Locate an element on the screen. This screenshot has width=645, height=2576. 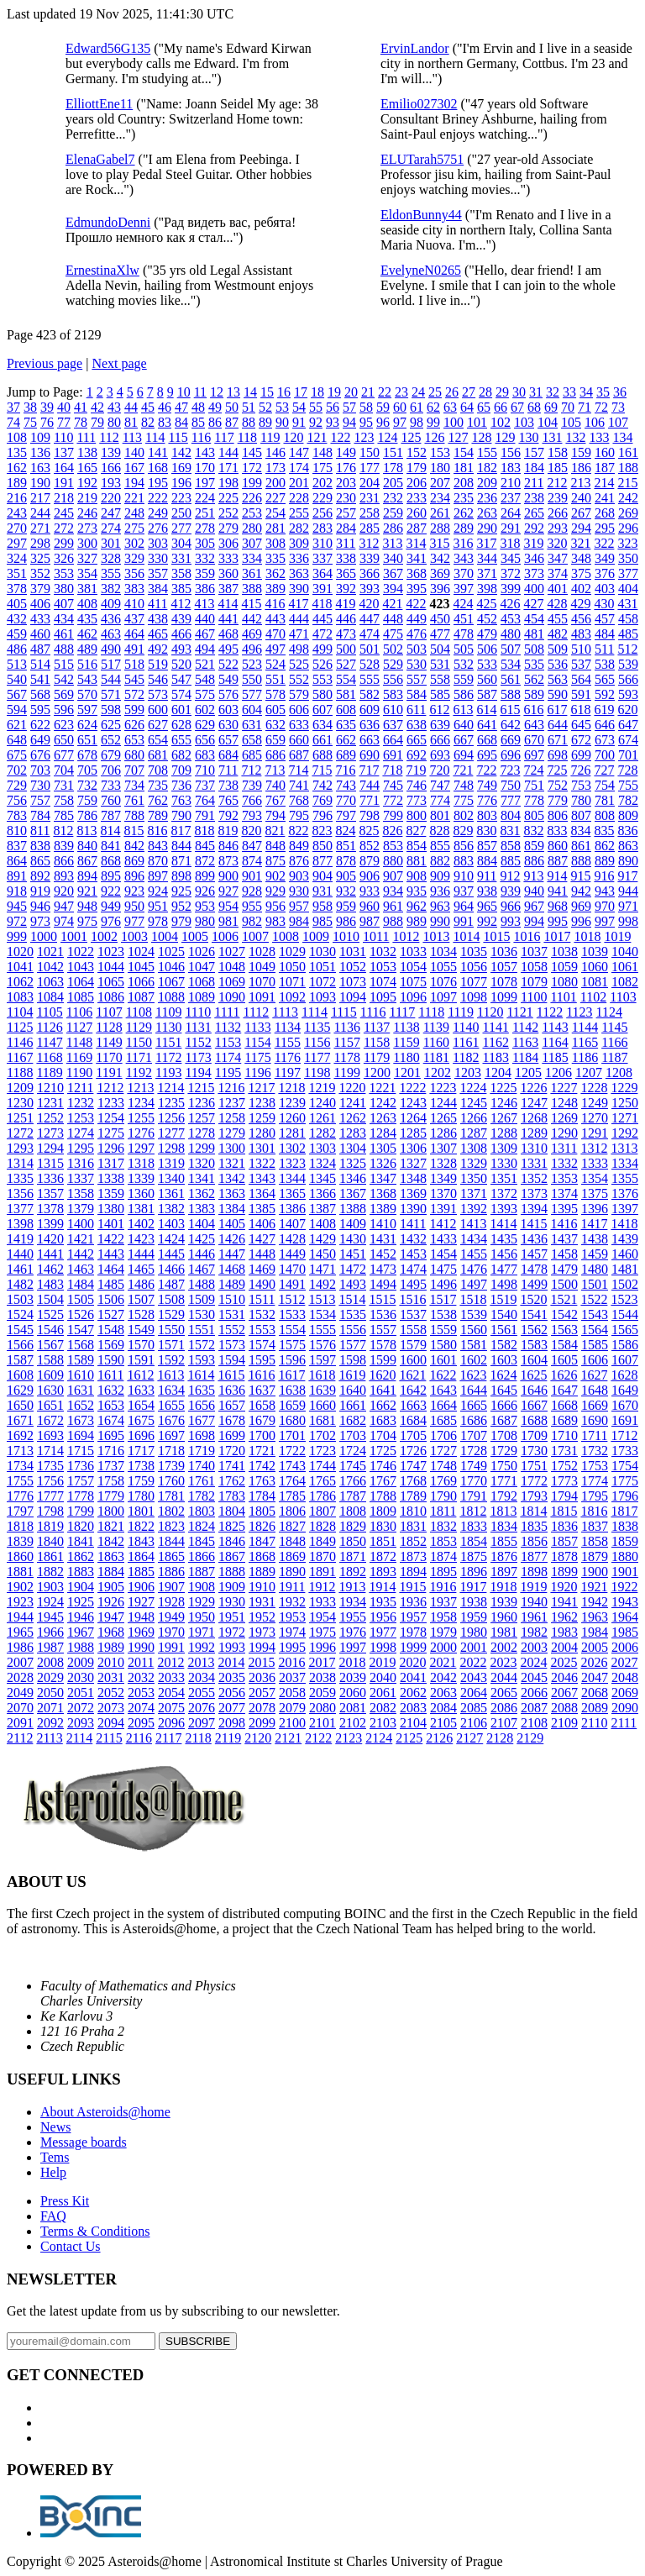
1347 is located at coordinates (383, 1178).